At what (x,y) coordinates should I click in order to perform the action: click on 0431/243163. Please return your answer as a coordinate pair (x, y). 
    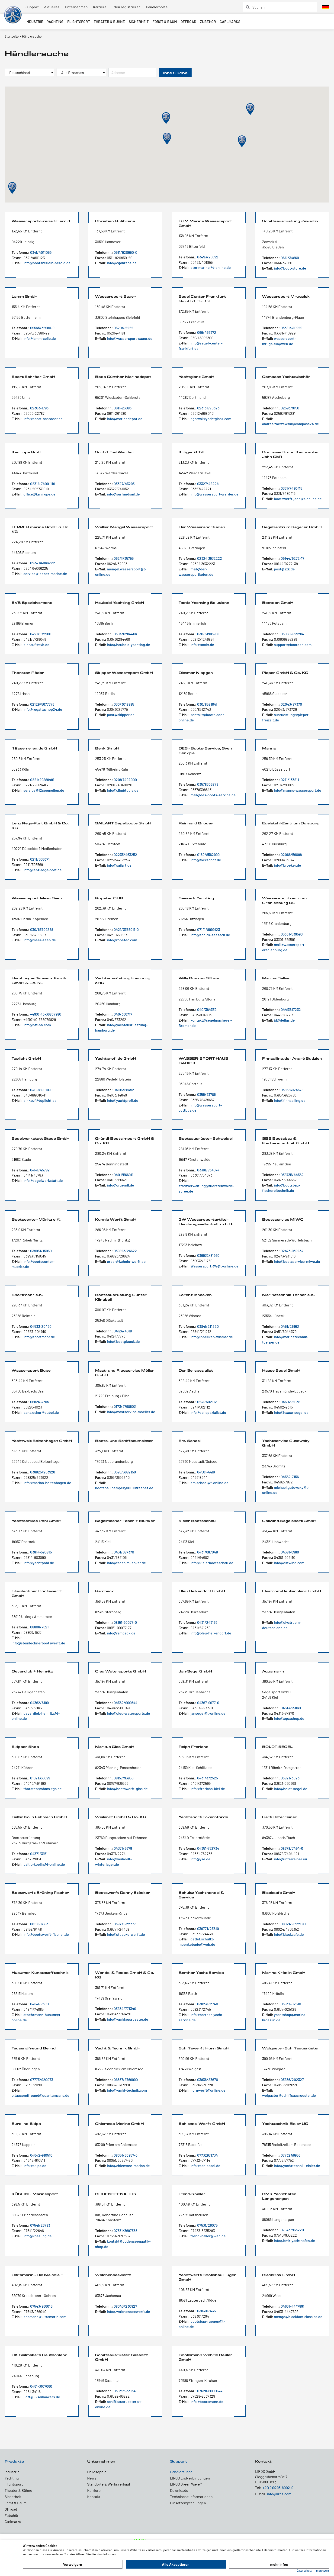
    Looking at the image, I should click on (207, 1622).